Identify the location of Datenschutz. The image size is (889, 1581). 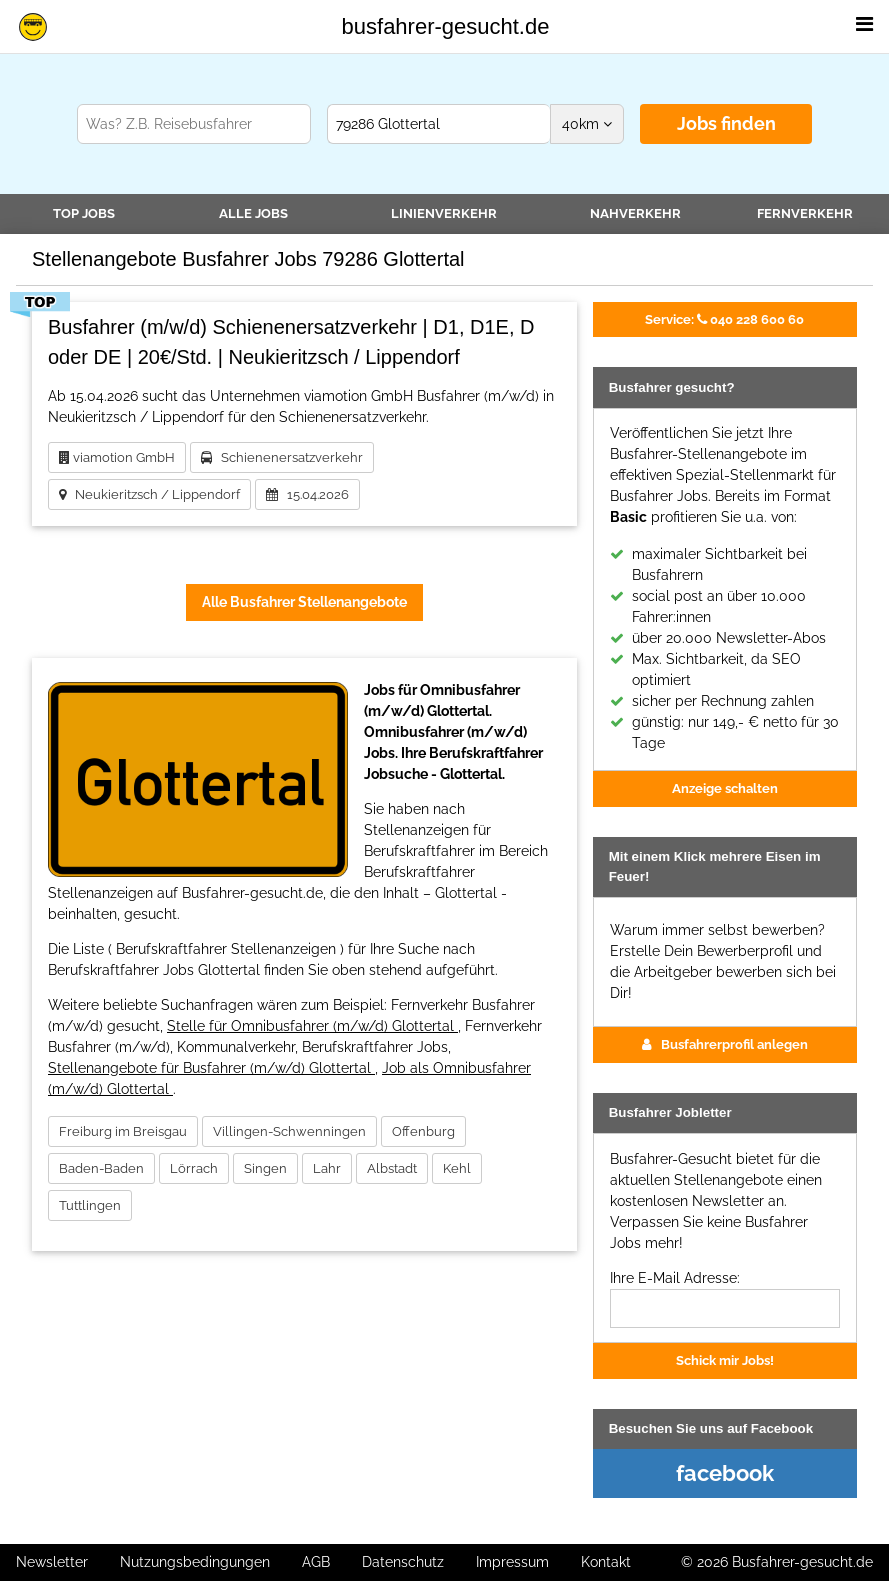
(403, 1562).